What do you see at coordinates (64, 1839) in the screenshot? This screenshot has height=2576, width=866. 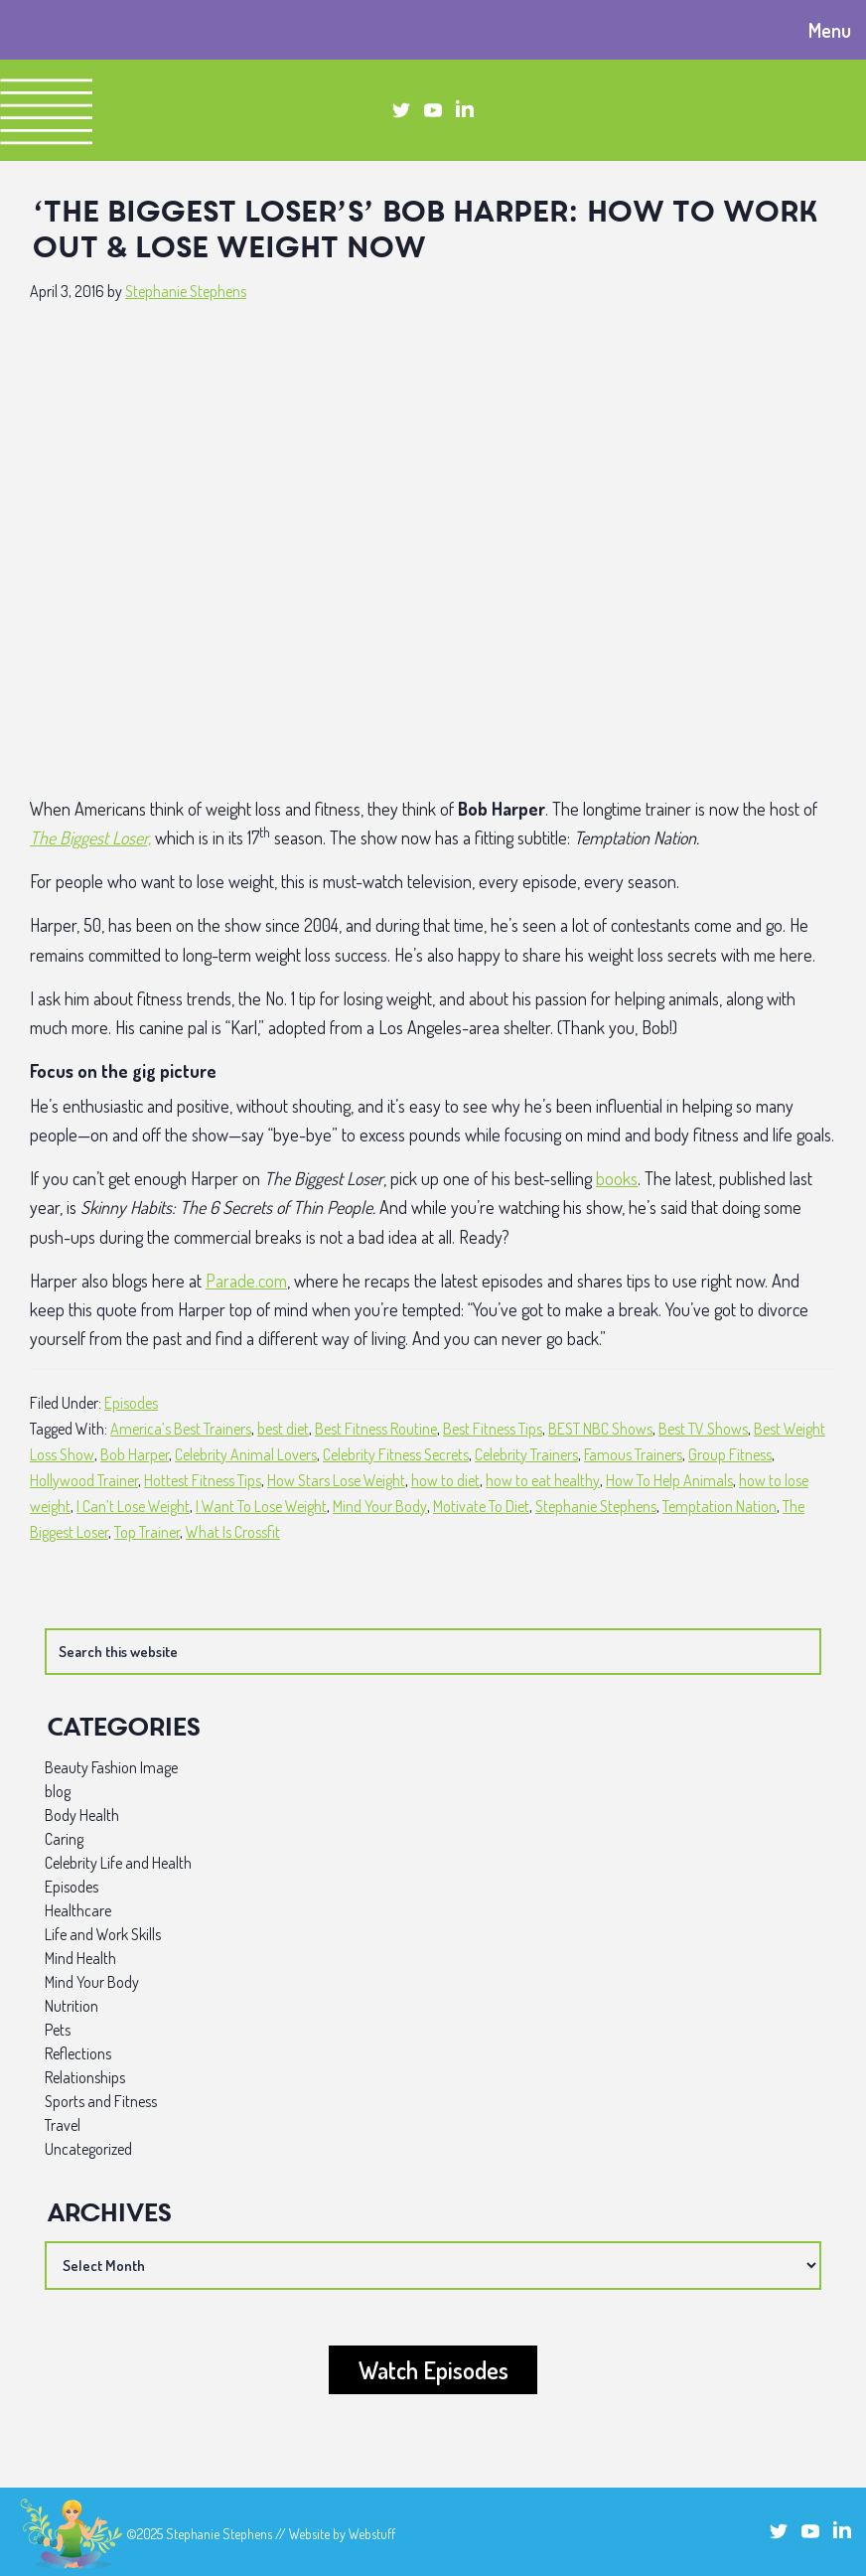 I see `Caring` at bounding box center [64, 1839].